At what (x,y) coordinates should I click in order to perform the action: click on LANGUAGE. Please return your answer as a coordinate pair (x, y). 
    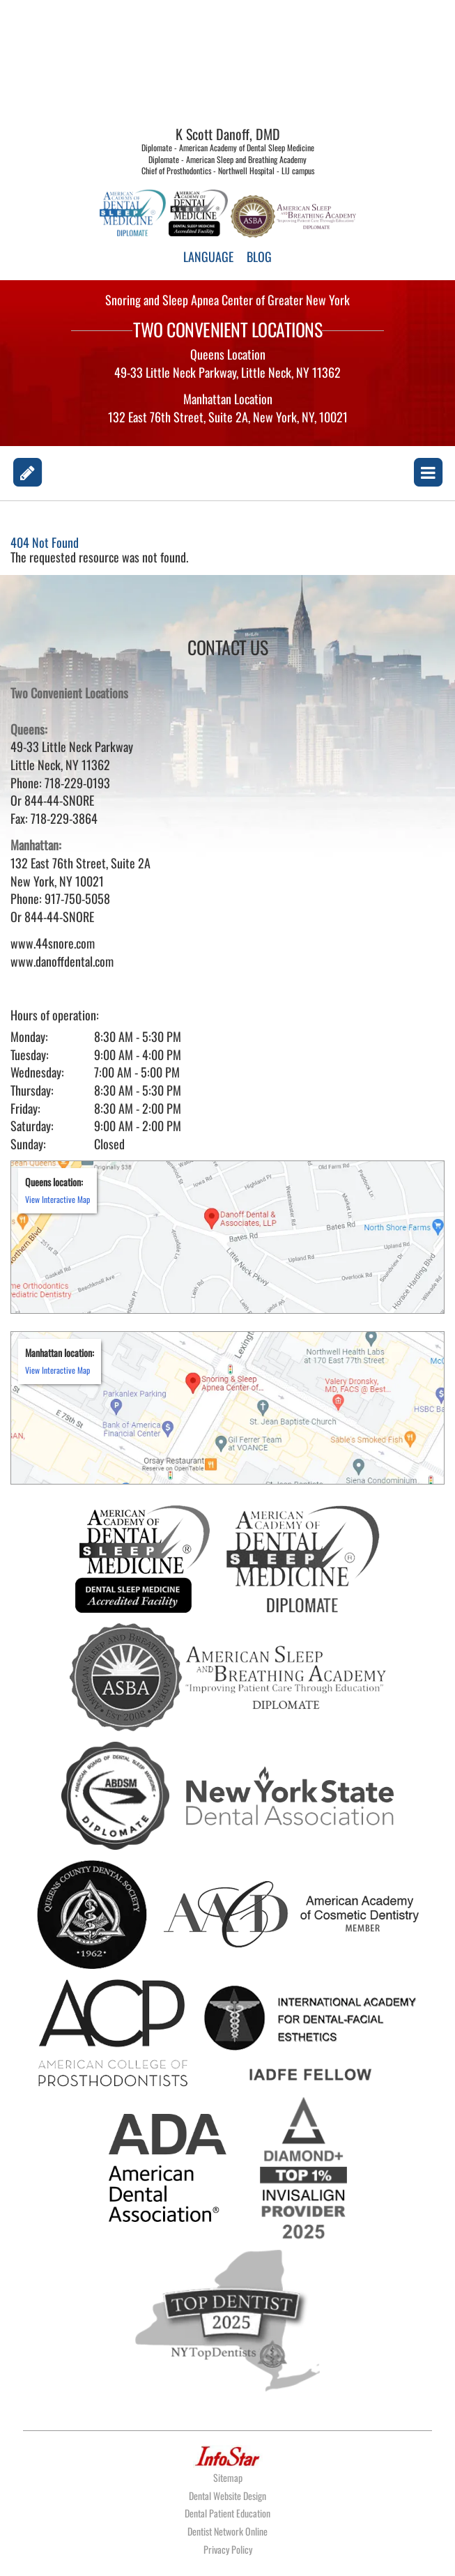
    Looking at the image, I should click on (208, 256).